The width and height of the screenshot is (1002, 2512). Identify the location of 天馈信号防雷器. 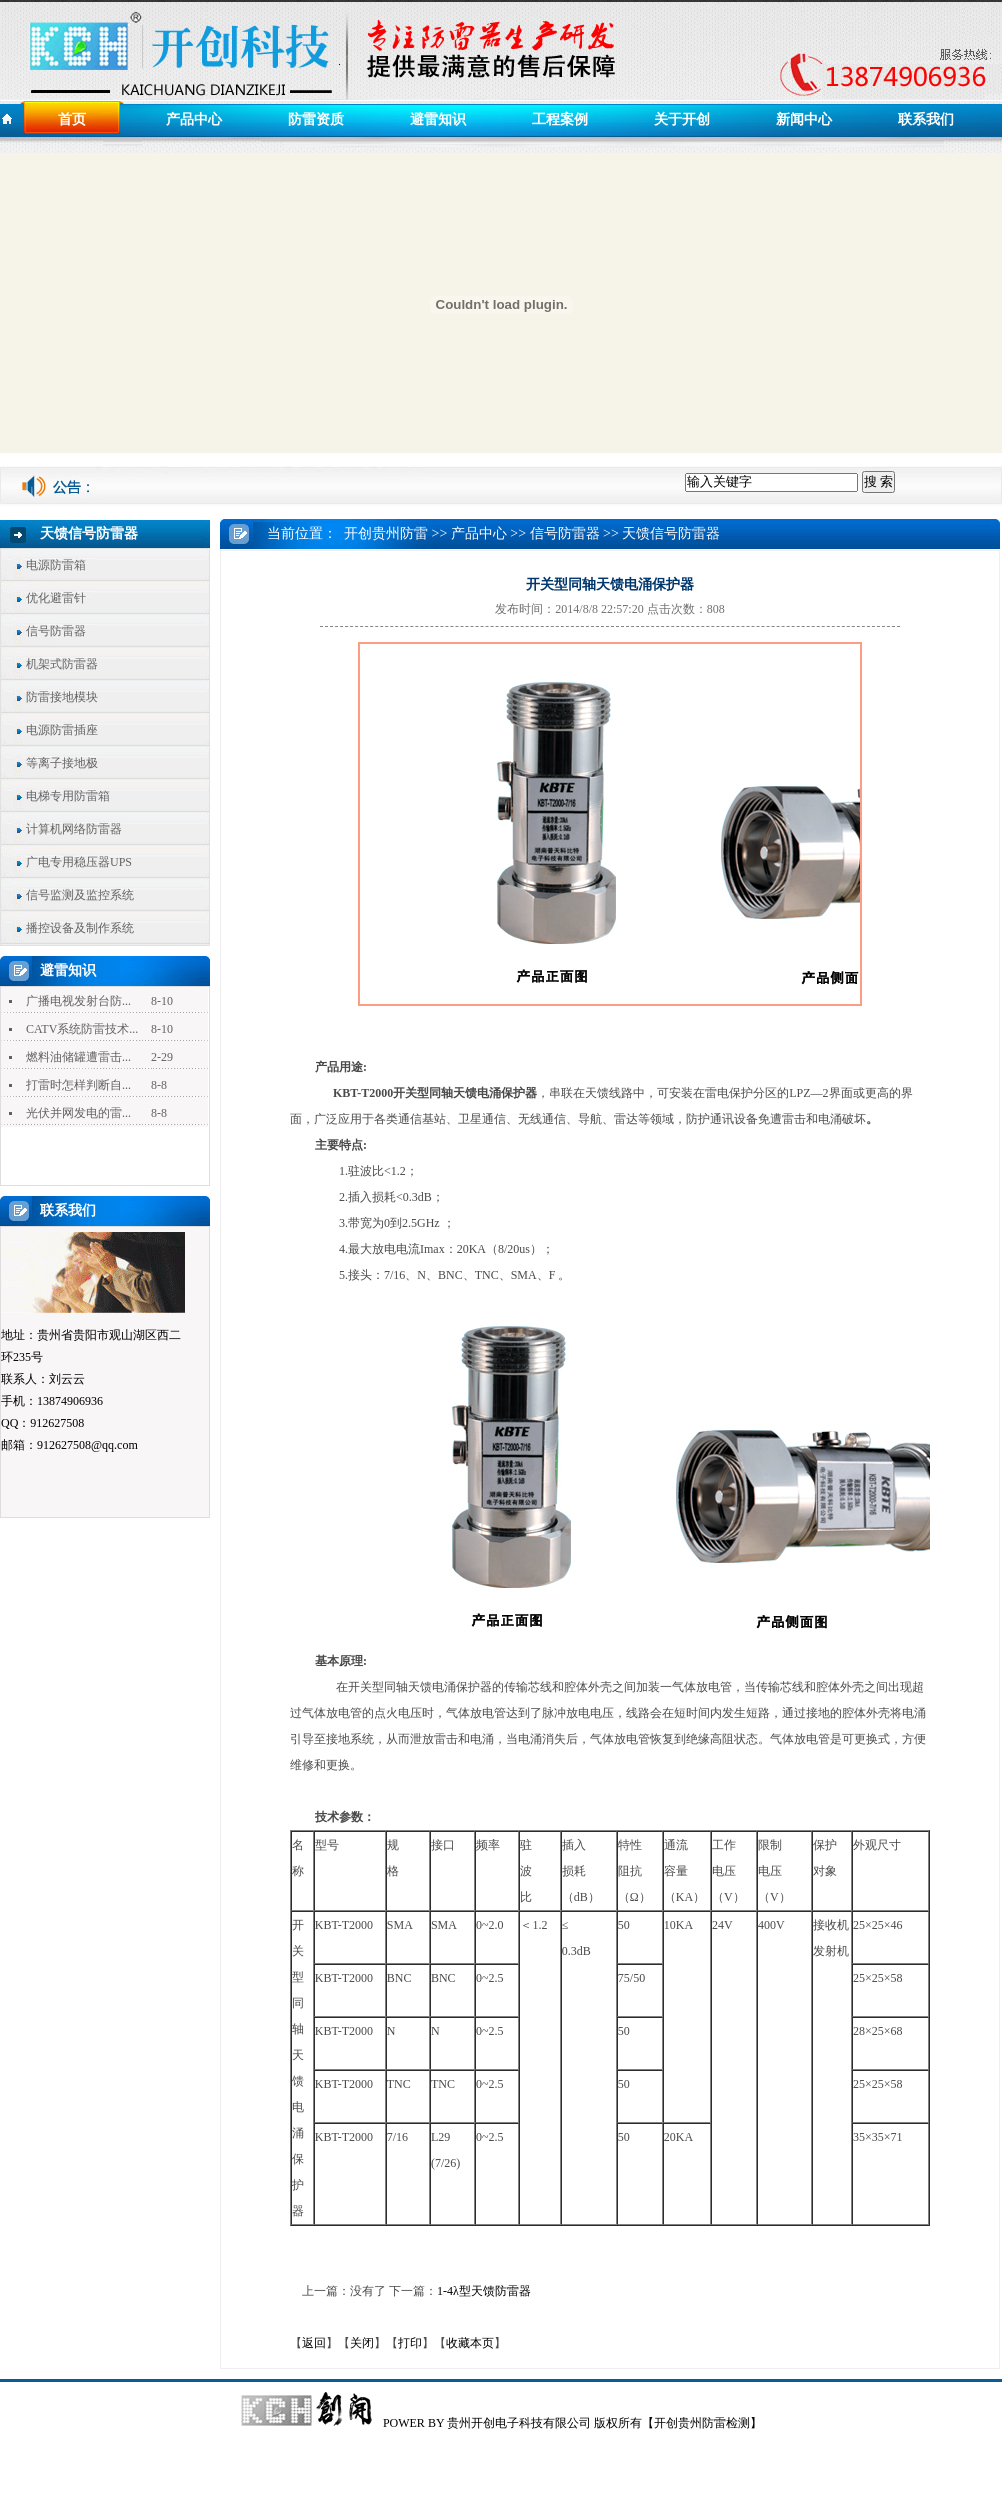
(671, 533).